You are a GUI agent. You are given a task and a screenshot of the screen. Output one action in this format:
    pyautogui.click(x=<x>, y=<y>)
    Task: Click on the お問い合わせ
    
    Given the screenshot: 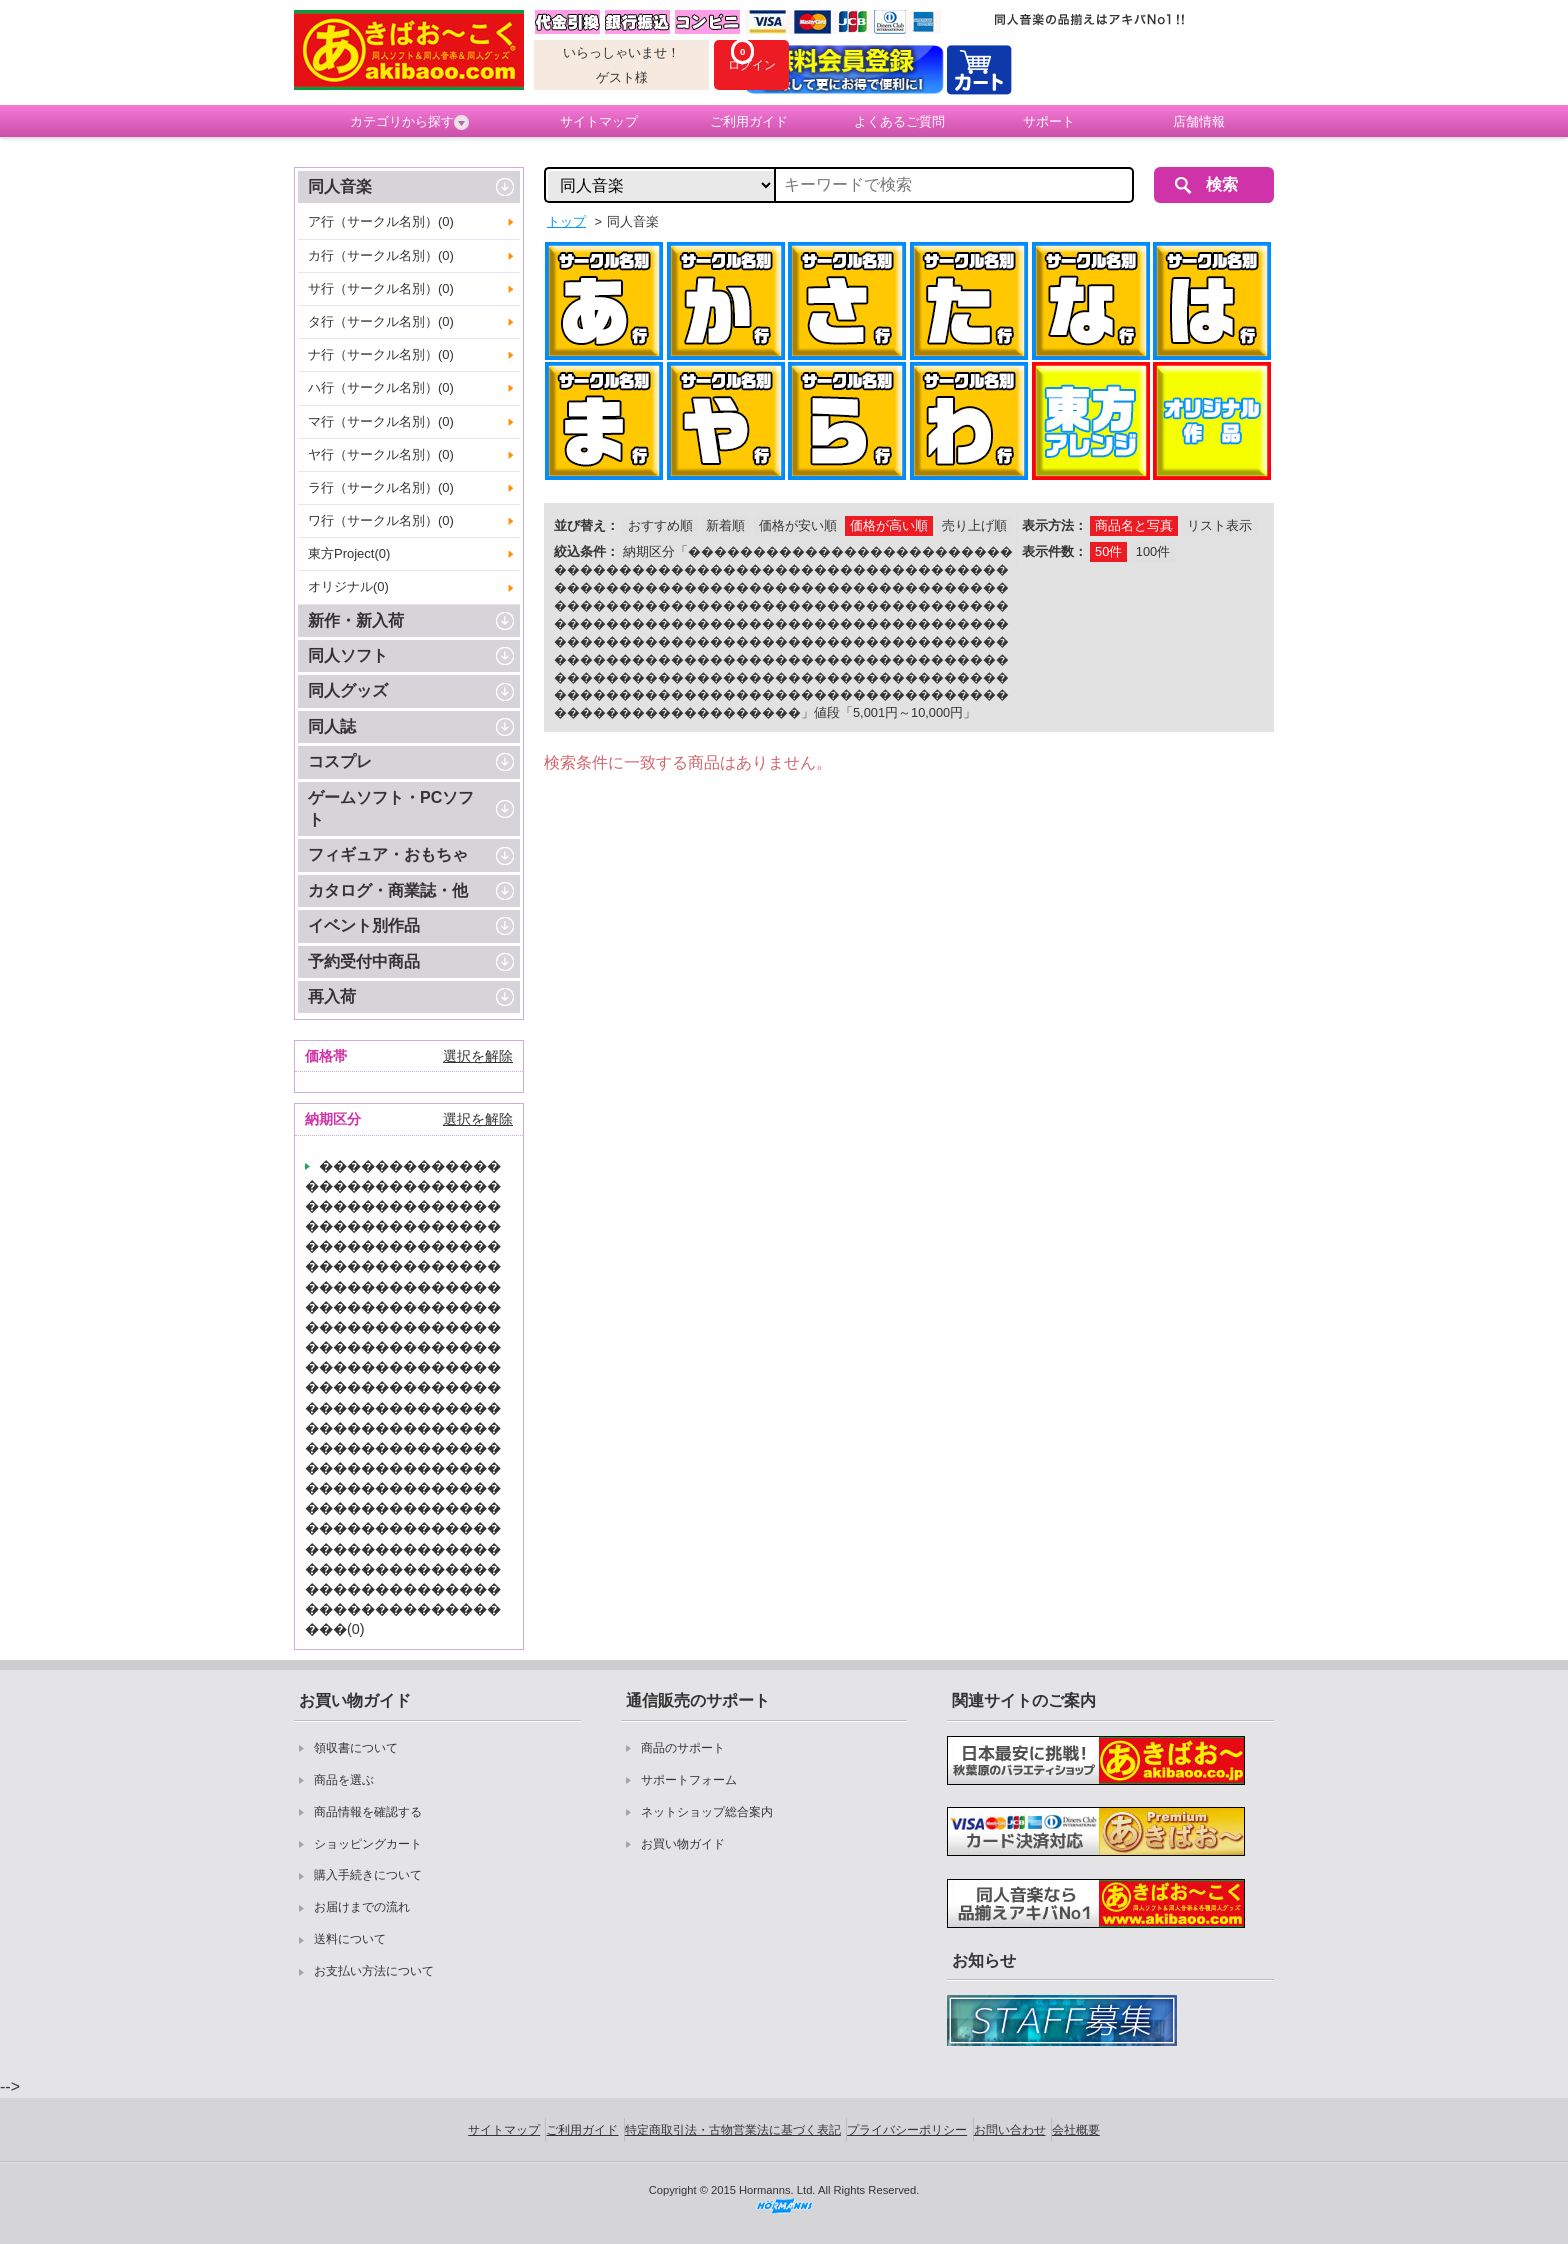 What is the action you would take?
    pyautogui.click(x=1010, y=2130)
    